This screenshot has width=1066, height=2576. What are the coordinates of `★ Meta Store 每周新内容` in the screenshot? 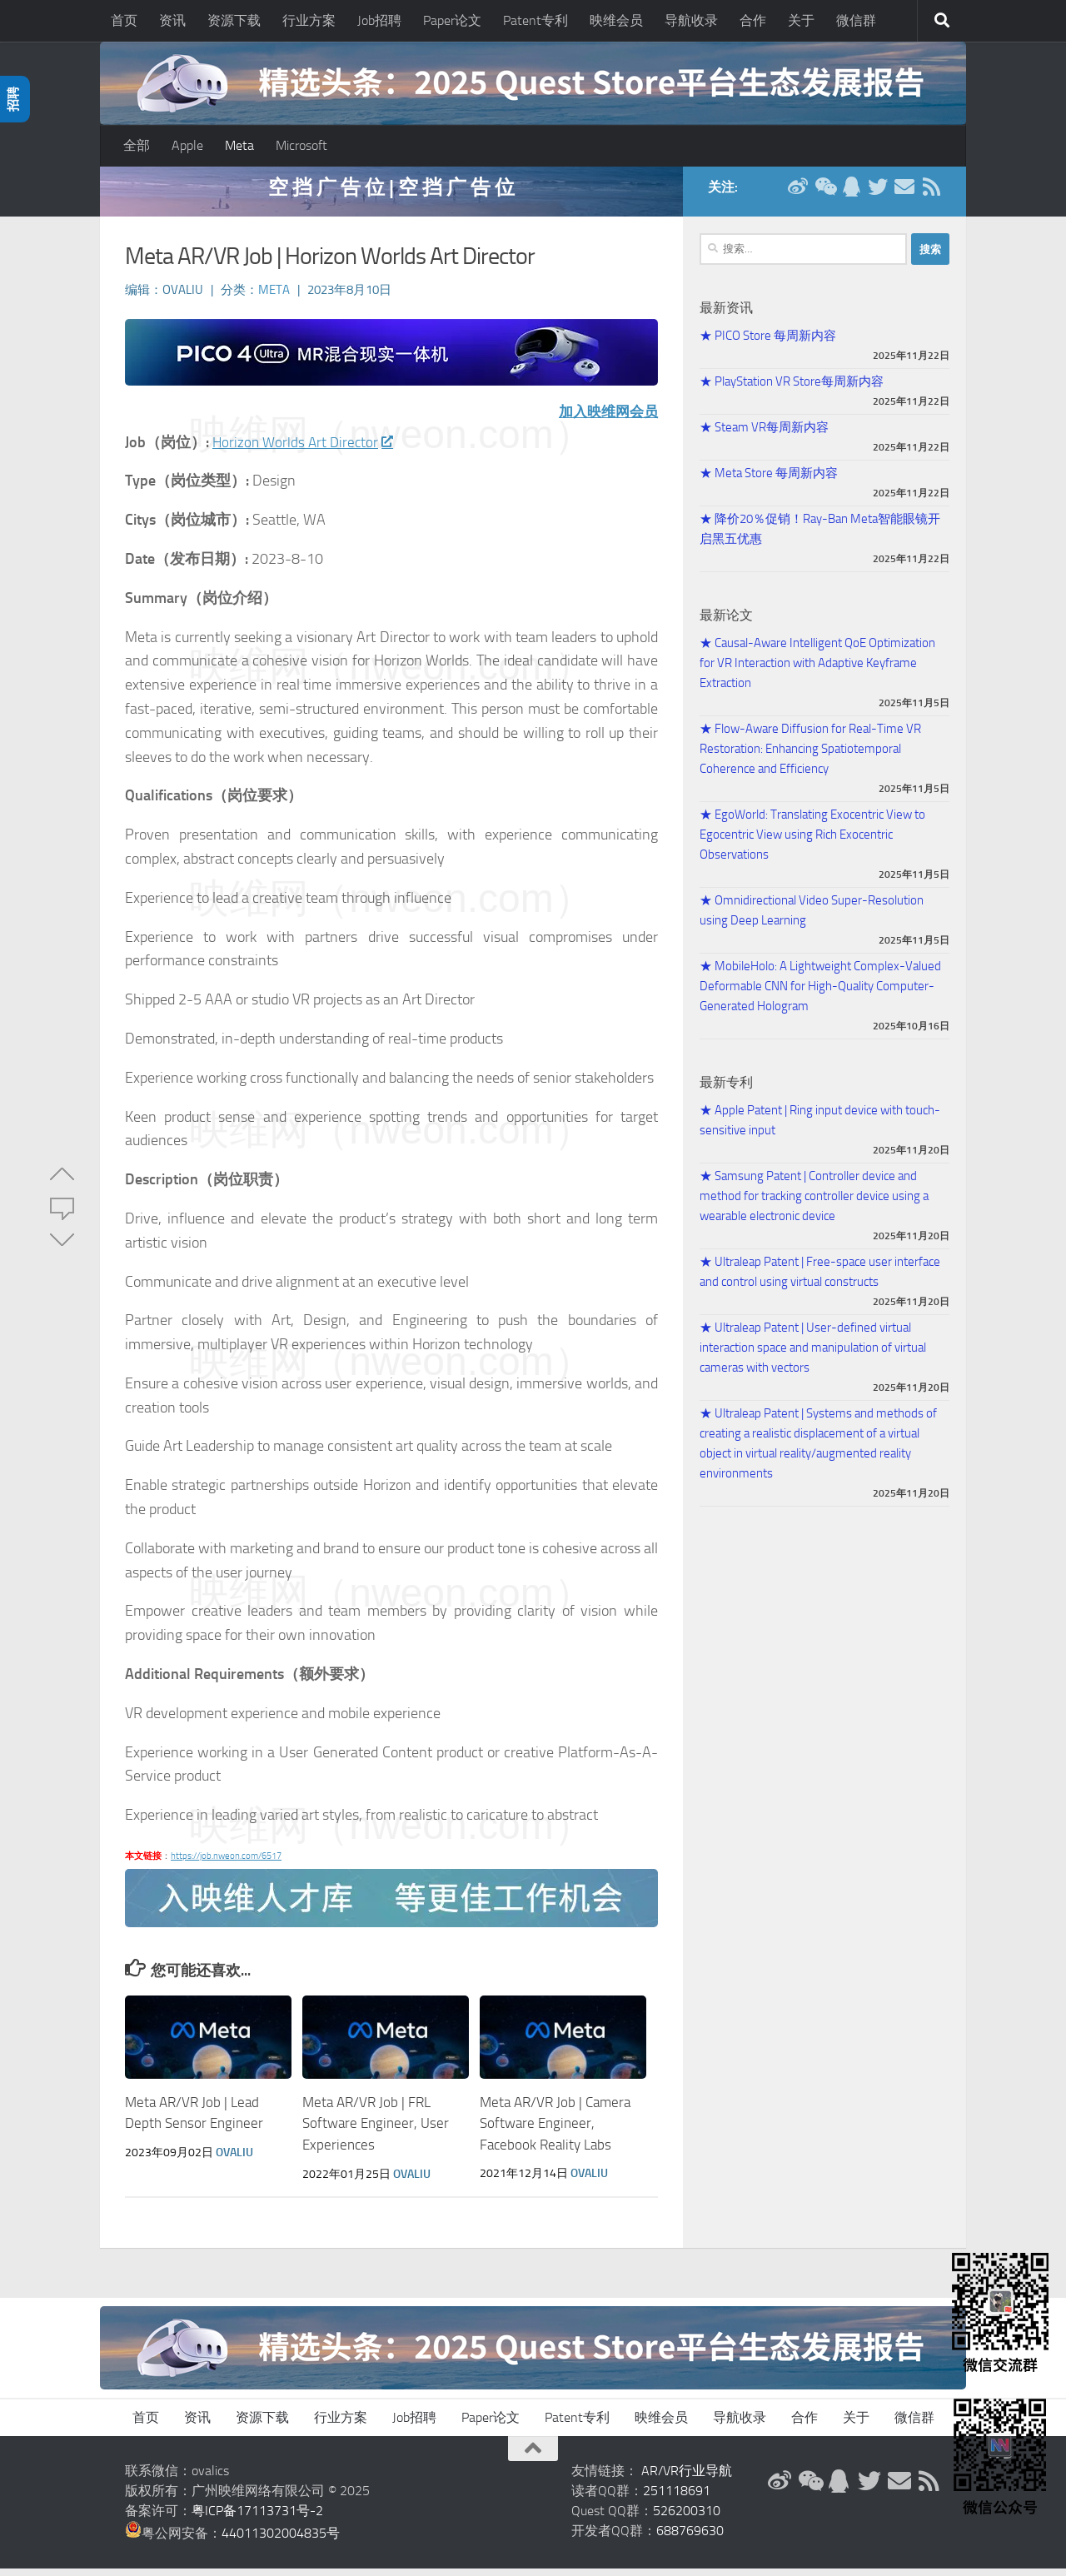 It's located at (769, 481).